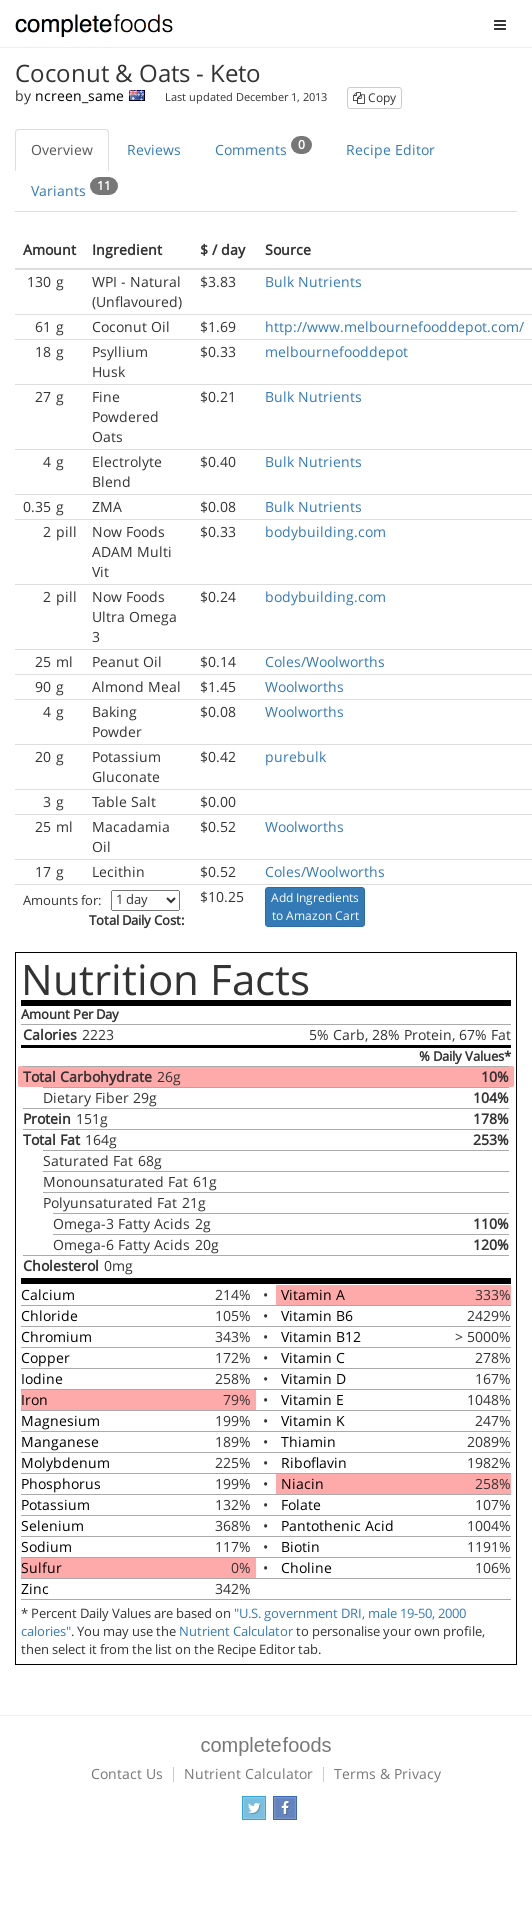  What do you see at coordinates (300, 1546) in the screenshot?
I see `Biotin` at bounding box center [300, 1546].